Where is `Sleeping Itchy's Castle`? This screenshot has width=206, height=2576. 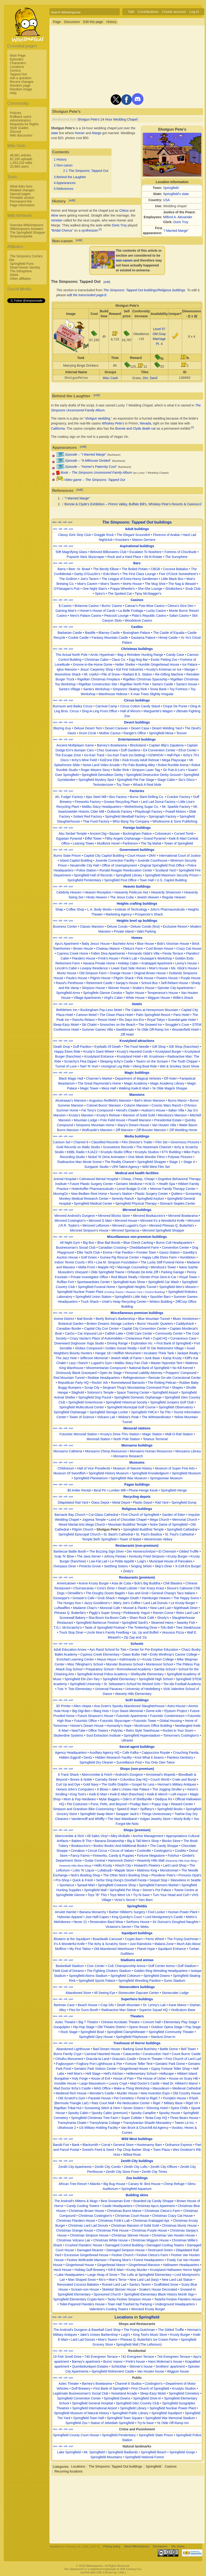 Sleeping Itchy's Castle is located at coordinates (116, 1061).